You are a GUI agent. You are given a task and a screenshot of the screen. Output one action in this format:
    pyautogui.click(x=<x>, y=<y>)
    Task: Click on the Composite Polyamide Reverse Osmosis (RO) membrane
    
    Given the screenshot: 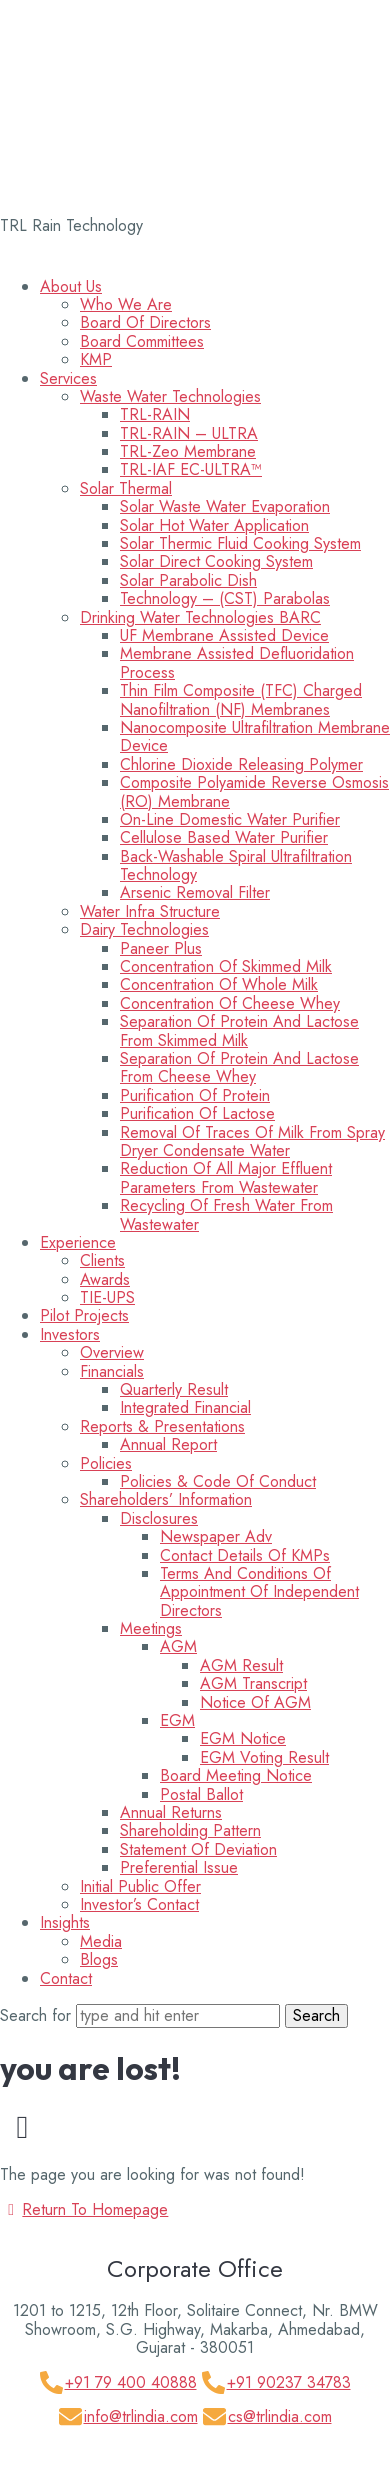 What is the action you would take?
    pyautogui.click(x=254, y=791)
    